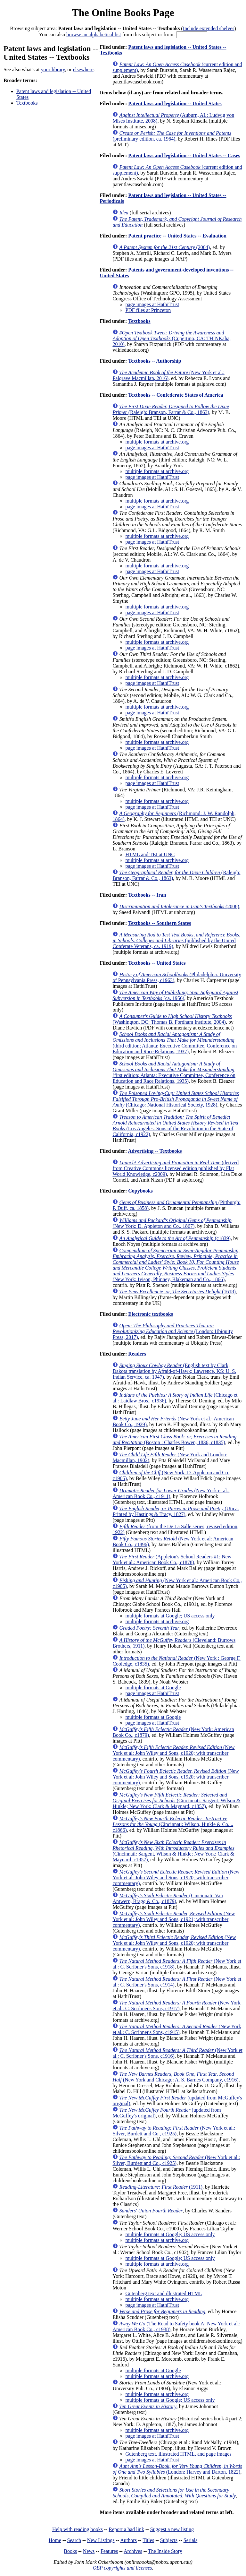 This screenshot has width=246, height=2576. What do you see at coordinates (168, 2540) in the screenshot?
I see `Subjects` at bounding box center [168, 2540].